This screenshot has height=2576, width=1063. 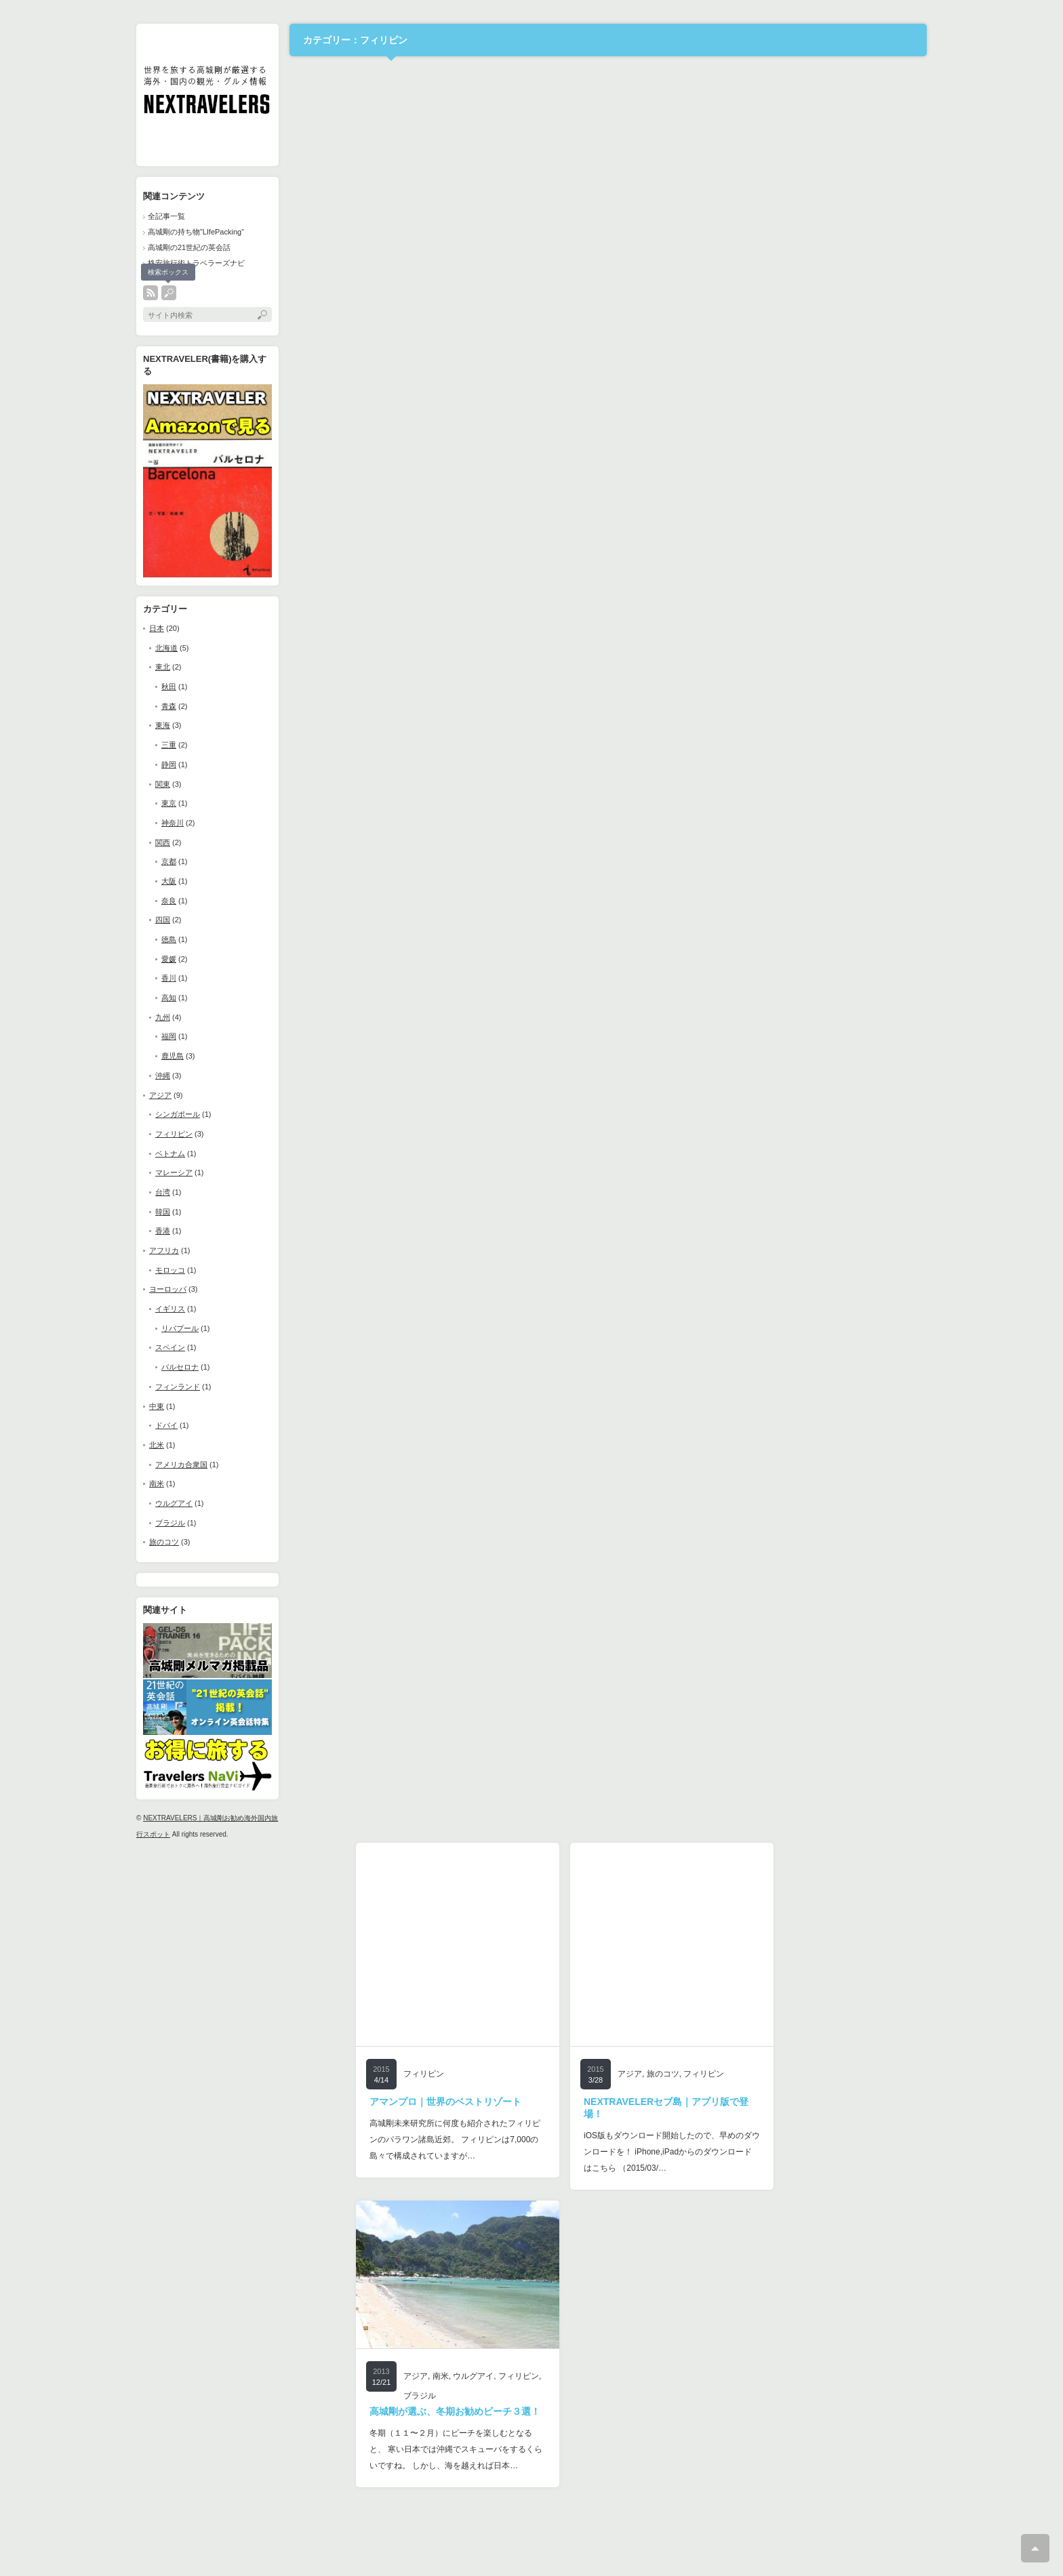 I want to click on 全記事一覧, so click(x=166, y=216).